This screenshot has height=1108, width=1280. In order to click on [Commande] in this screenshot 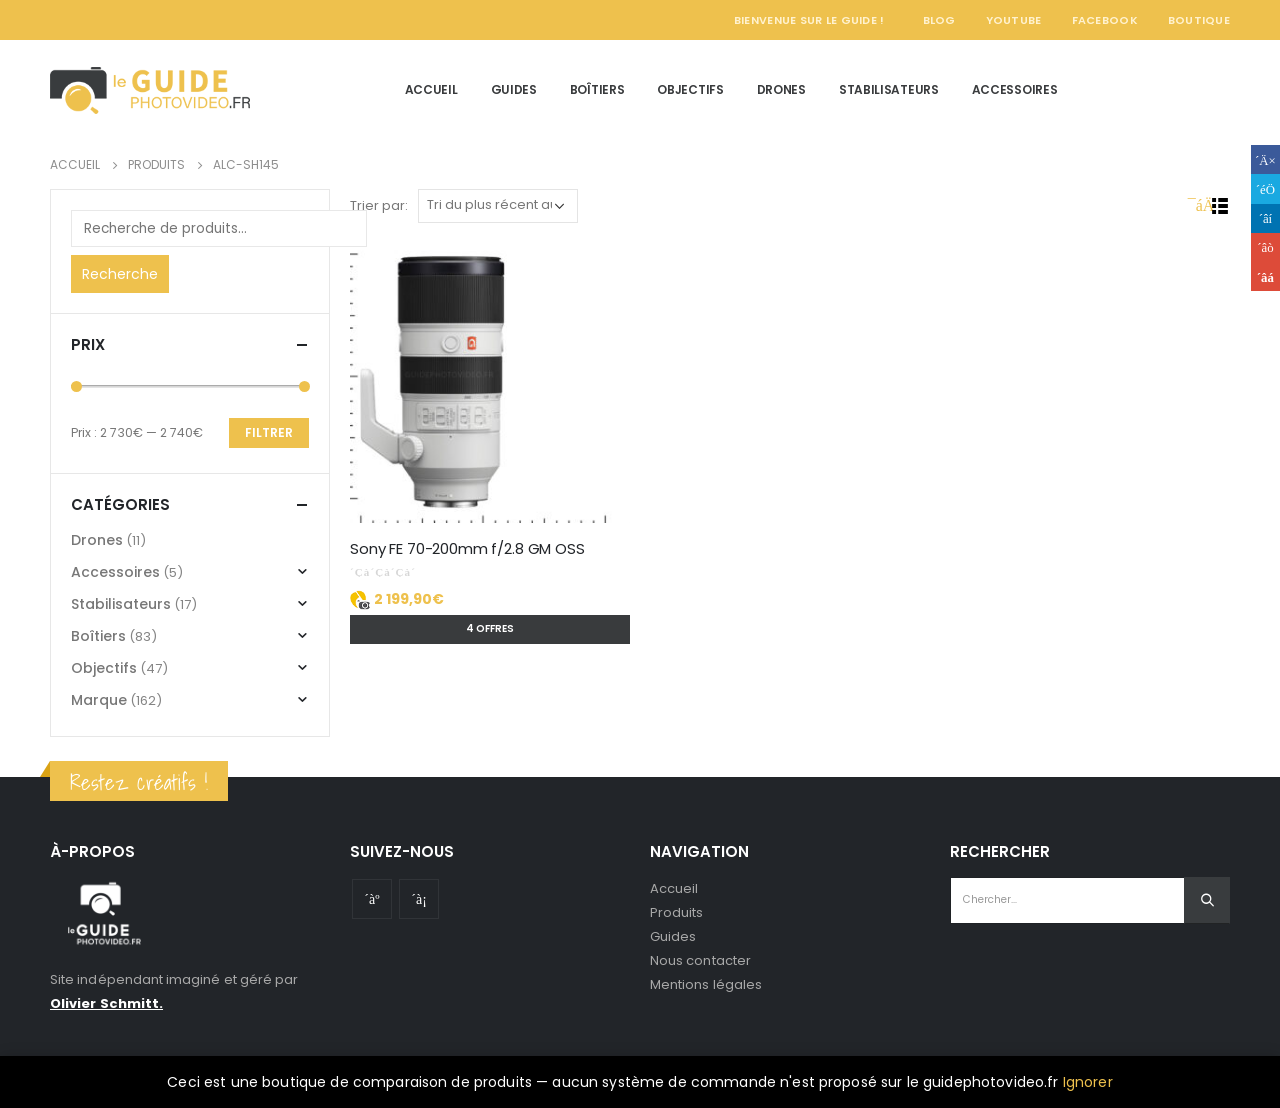, I will do `click(498, 206)`.